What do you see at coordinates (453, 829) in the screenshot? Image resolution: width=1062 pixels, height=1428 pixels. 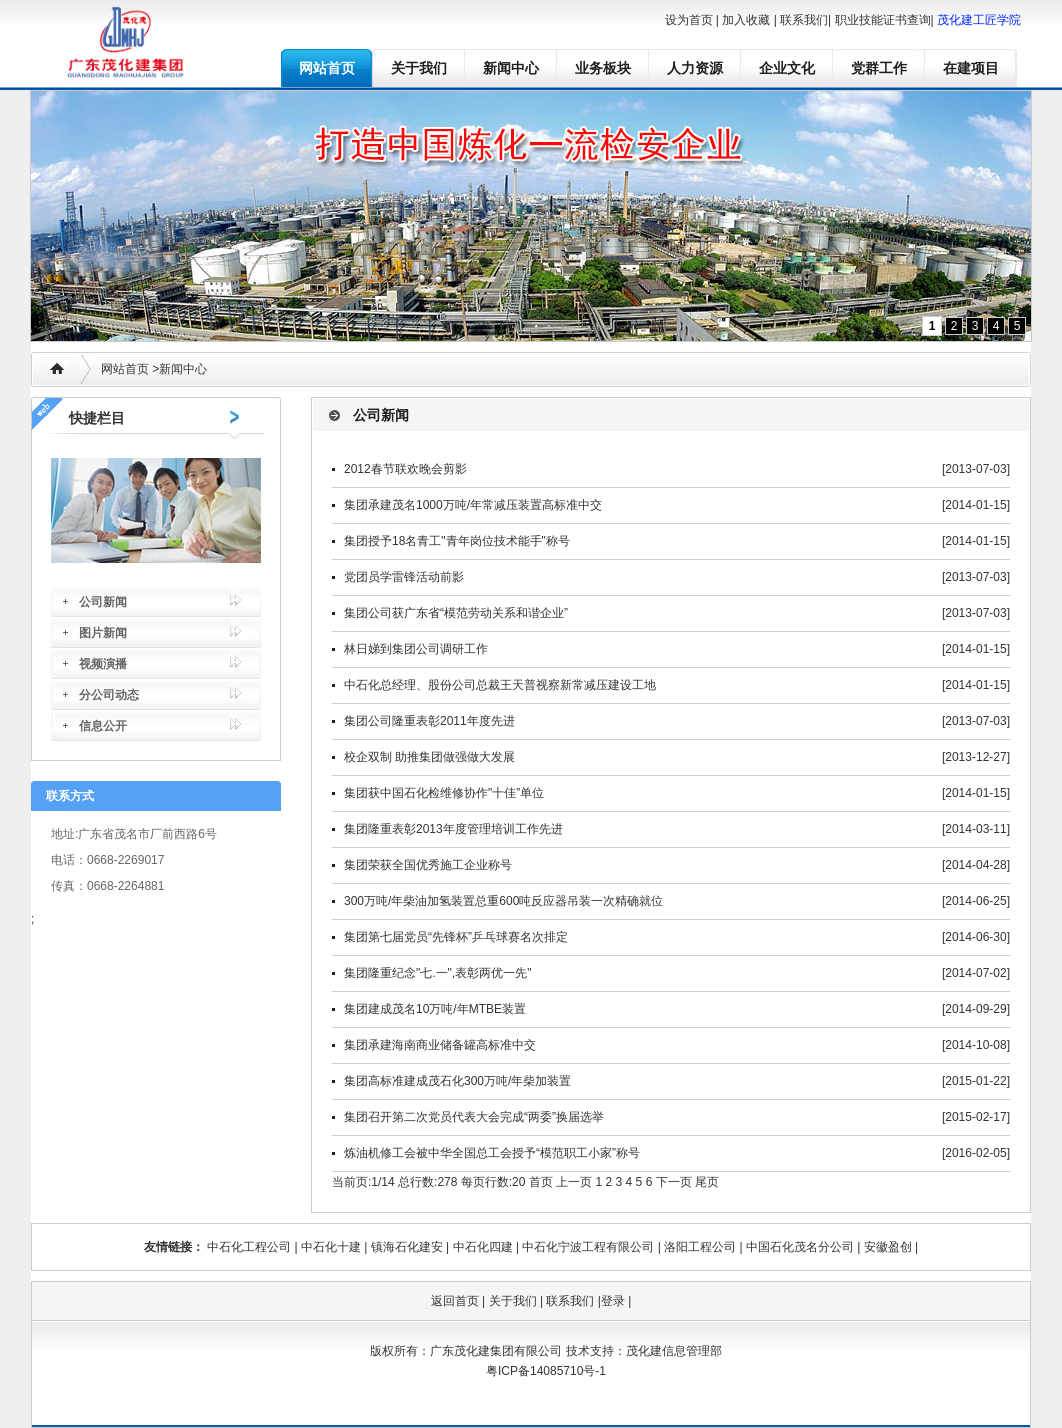 I see `集团隆重表彰2013年度管理培训工作先进` at bounding box center [453, 829].